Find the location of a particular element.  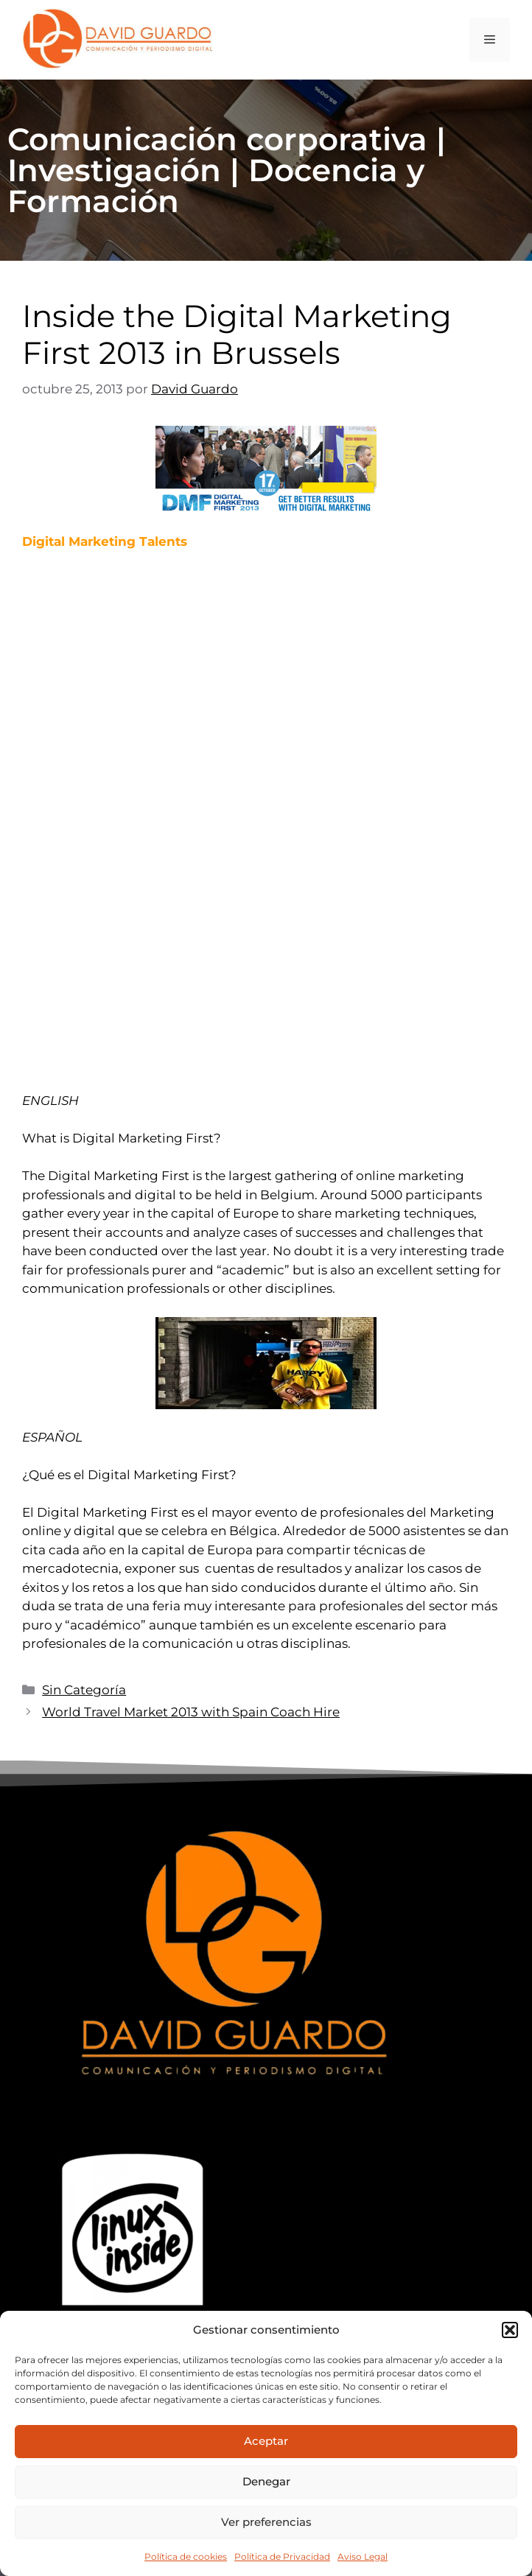

Política de Privacidad is located at coordinates (282, 2556).